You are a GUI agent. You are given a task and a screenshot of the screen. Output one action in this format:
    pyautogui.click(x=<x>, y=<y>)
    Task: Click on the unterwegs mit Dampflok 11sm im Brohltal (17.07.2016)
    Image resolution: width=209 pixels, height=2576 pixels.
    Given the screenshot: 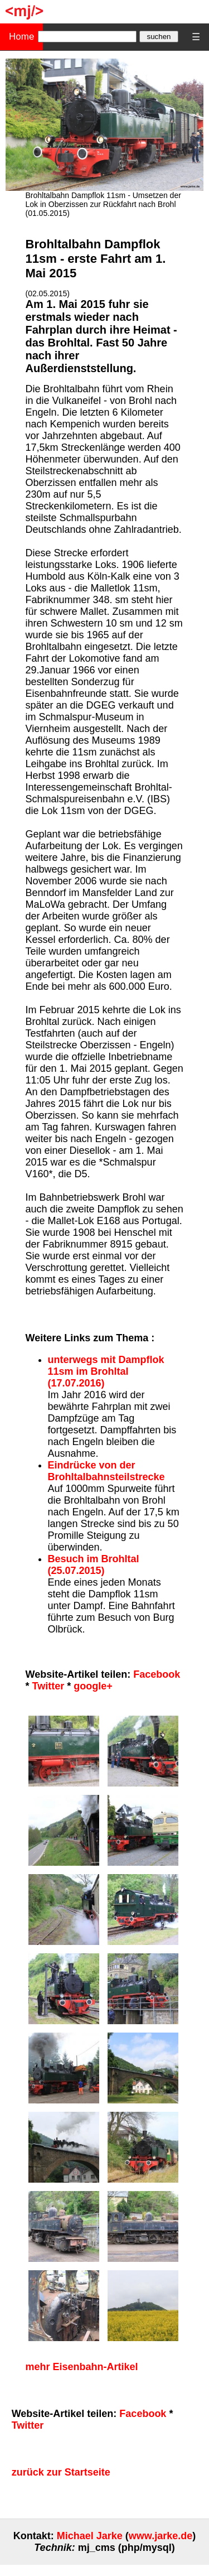 What is the action you would take?
    pyautogui.click(x=106, y=1371)
    